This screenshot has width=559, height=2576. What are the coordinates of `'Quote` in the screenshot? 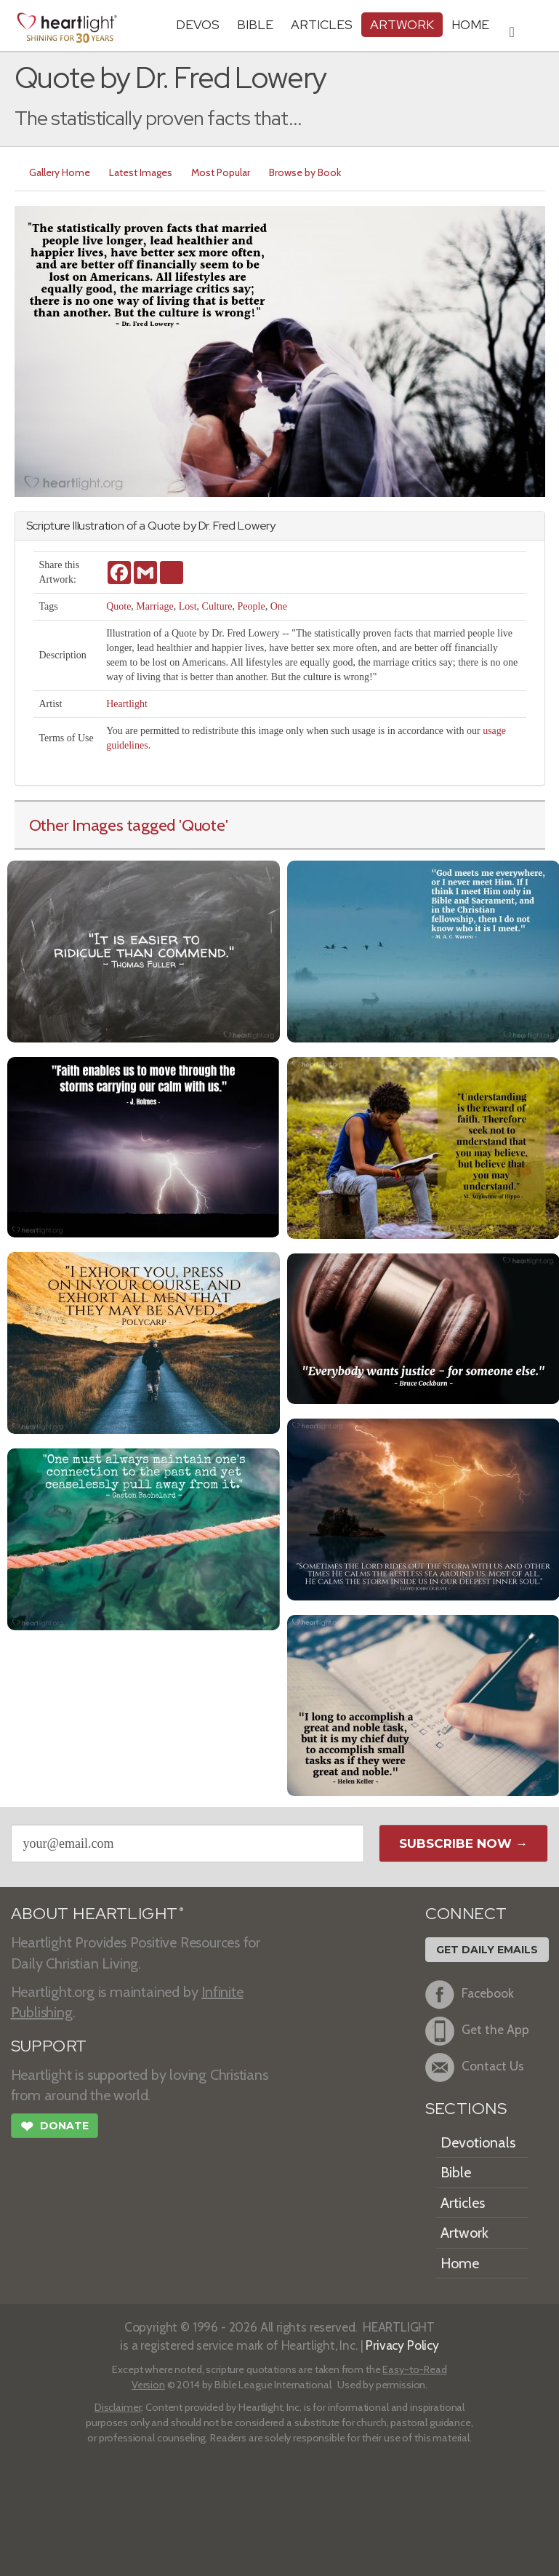 It's located at (202, 825).